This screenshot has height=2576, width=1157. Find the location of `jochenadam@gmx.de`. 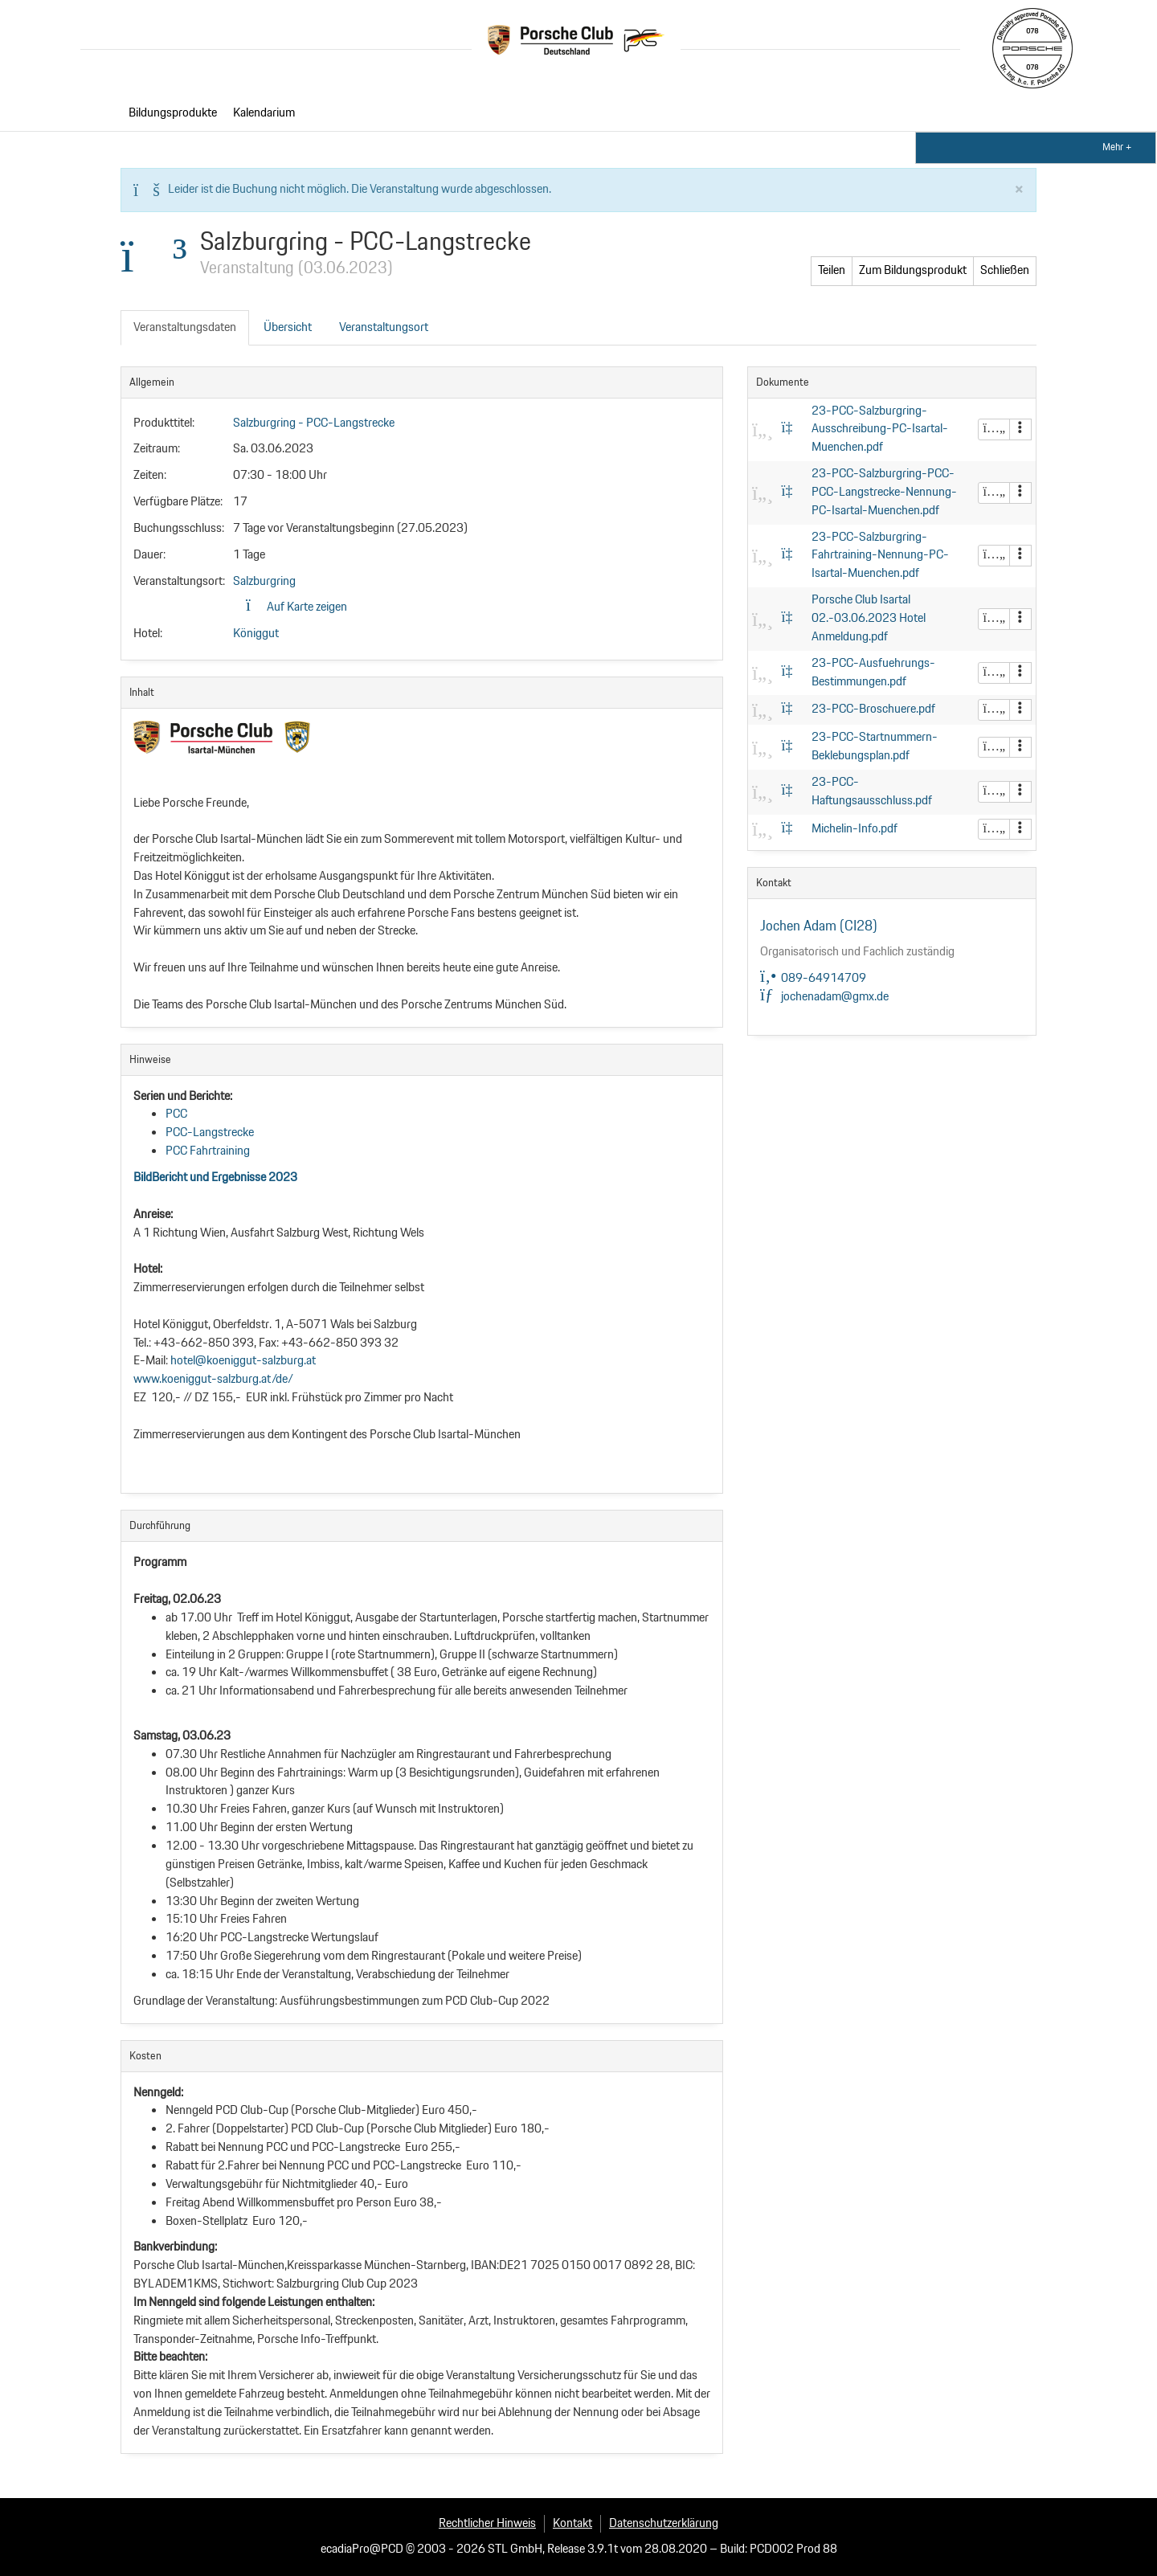

jochenadam@gmx.de is located at coordinates (824, 997).